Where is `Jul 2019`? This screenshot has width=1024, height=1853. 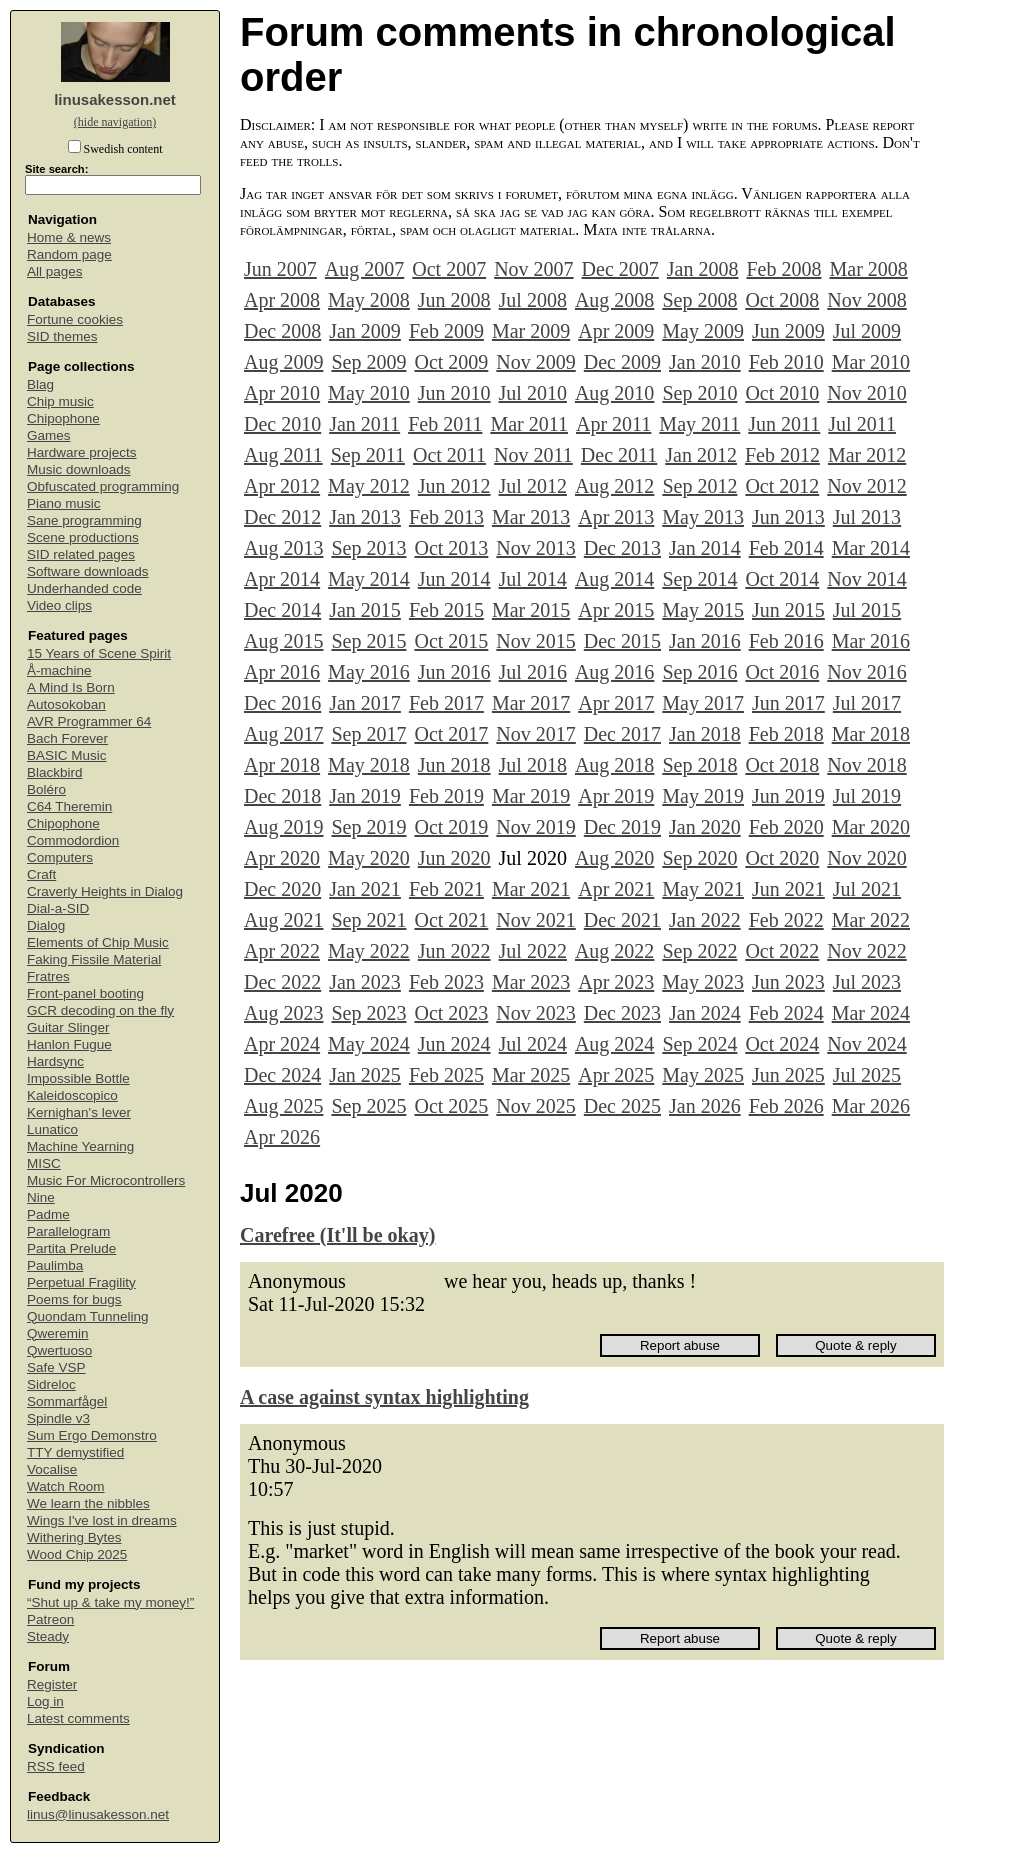 Jul 2019 is located at coordinates (867, 796).